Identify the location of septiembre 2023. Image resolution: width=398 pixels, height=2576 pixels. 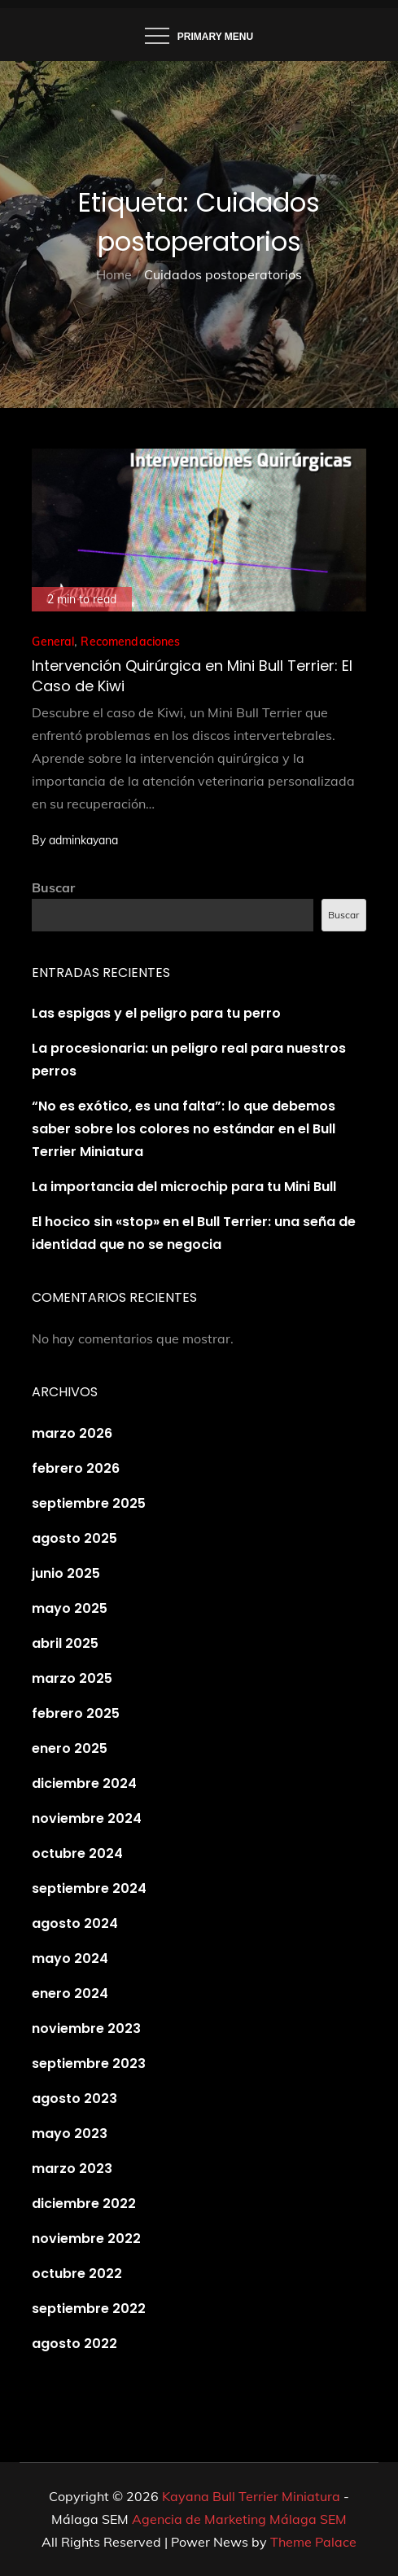
(89, 2063).